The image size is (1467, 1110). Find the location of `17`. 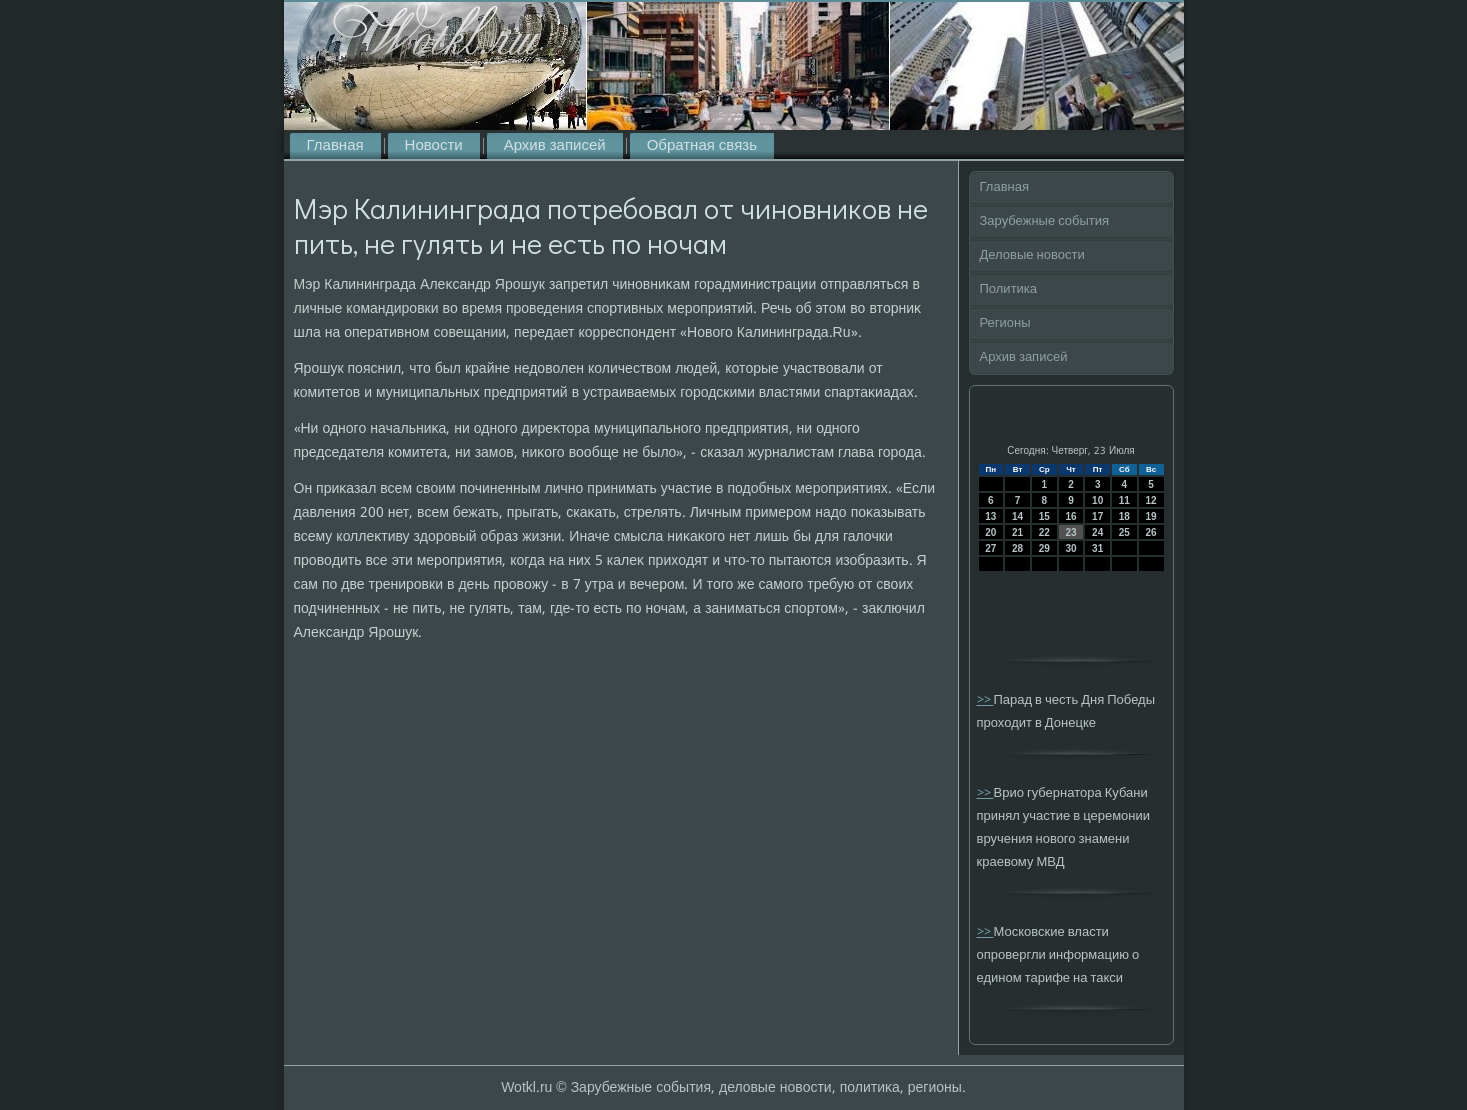

17 is located at coordinates (1097, 516).